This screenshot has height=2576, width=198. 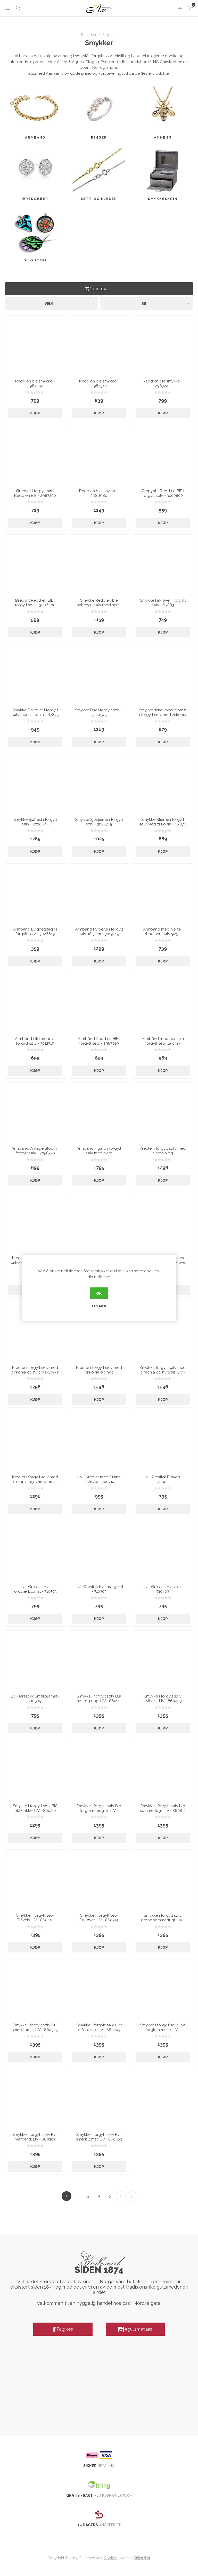 What do you see at coordinates (99, 1293) in the screenshot?
I see `OK` at bounding box center [99, 1293].